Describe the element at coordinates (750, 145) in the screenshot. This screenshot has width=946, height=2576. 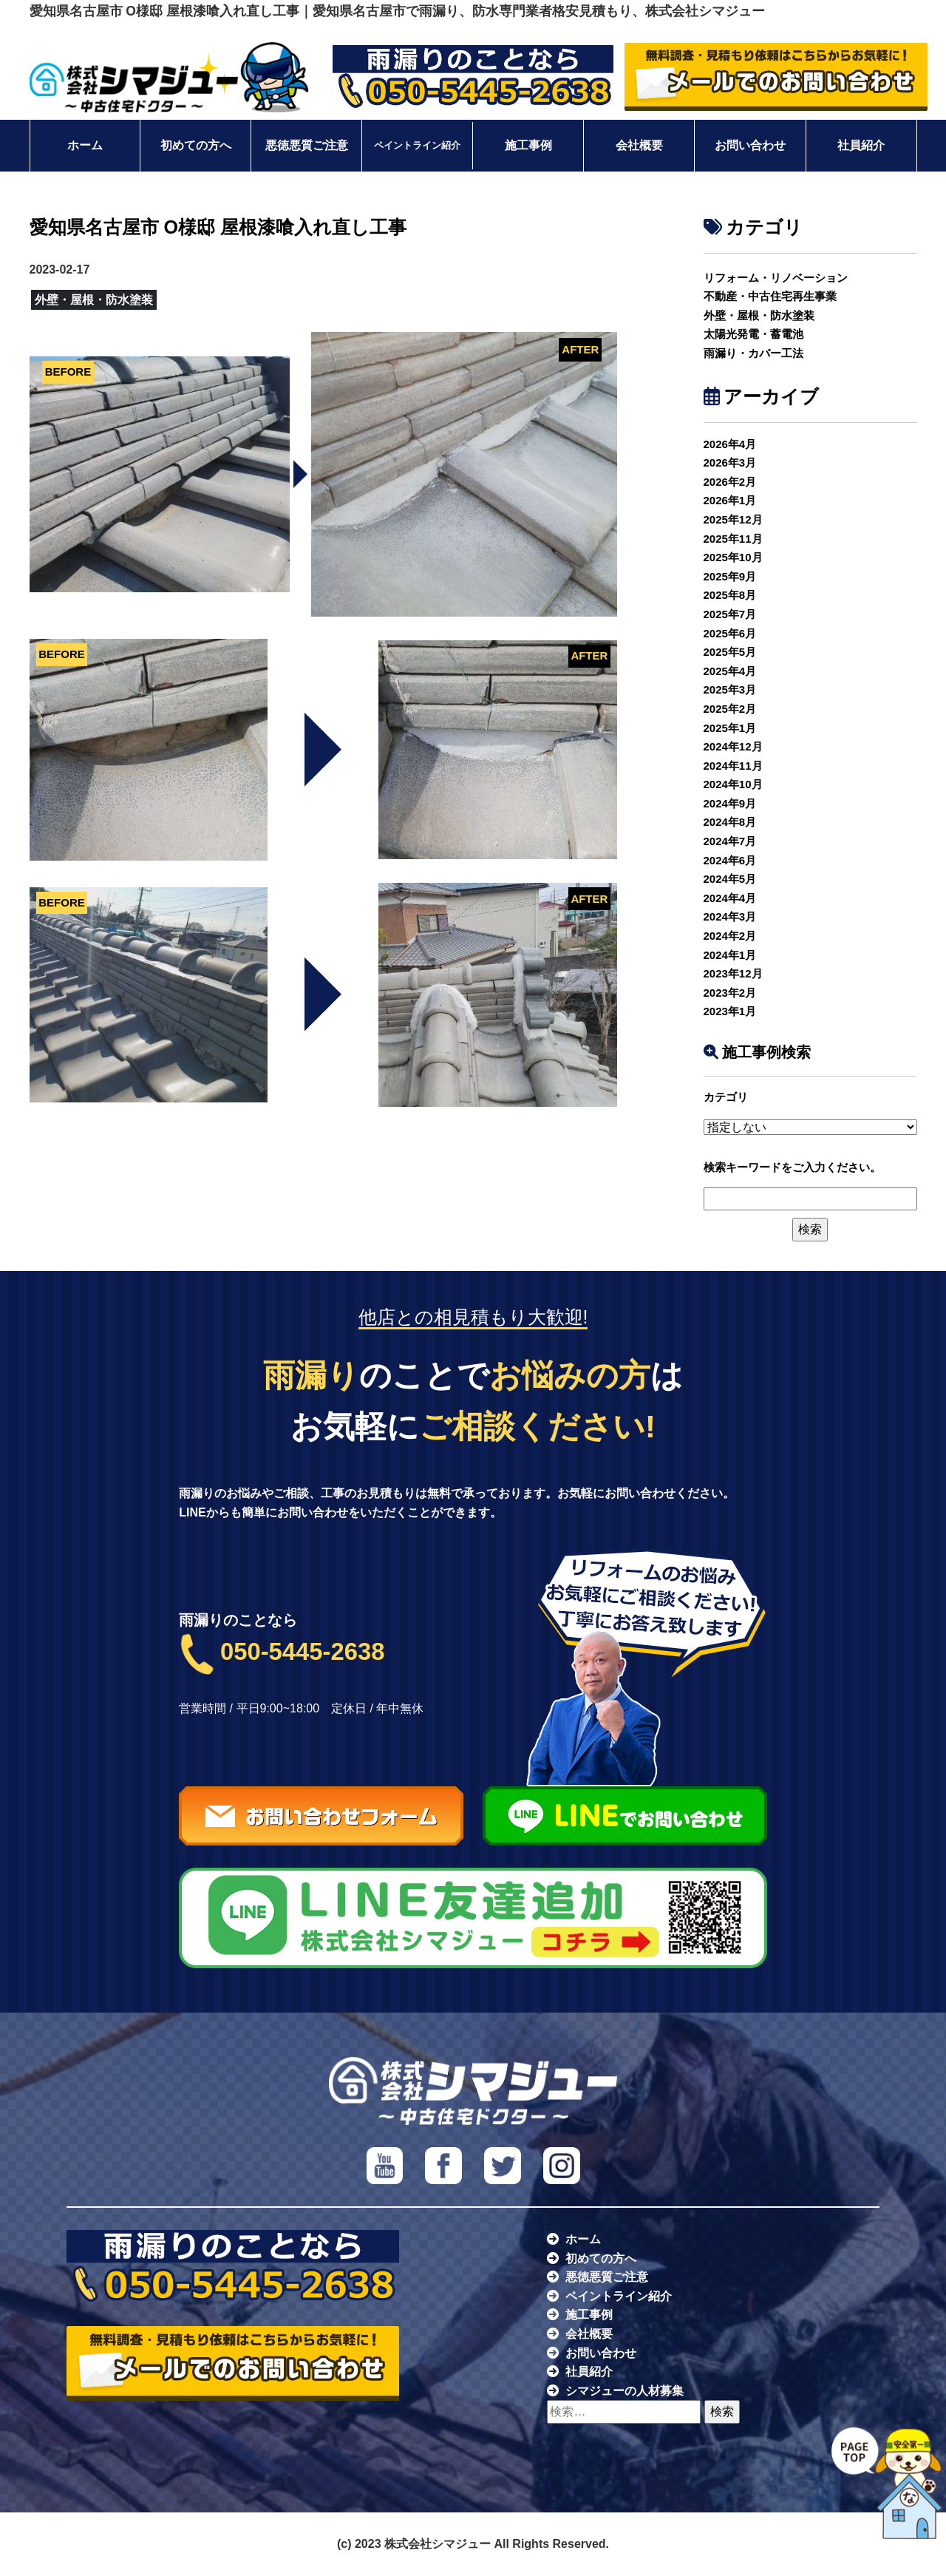
I see `お問い合わせ` at that location.